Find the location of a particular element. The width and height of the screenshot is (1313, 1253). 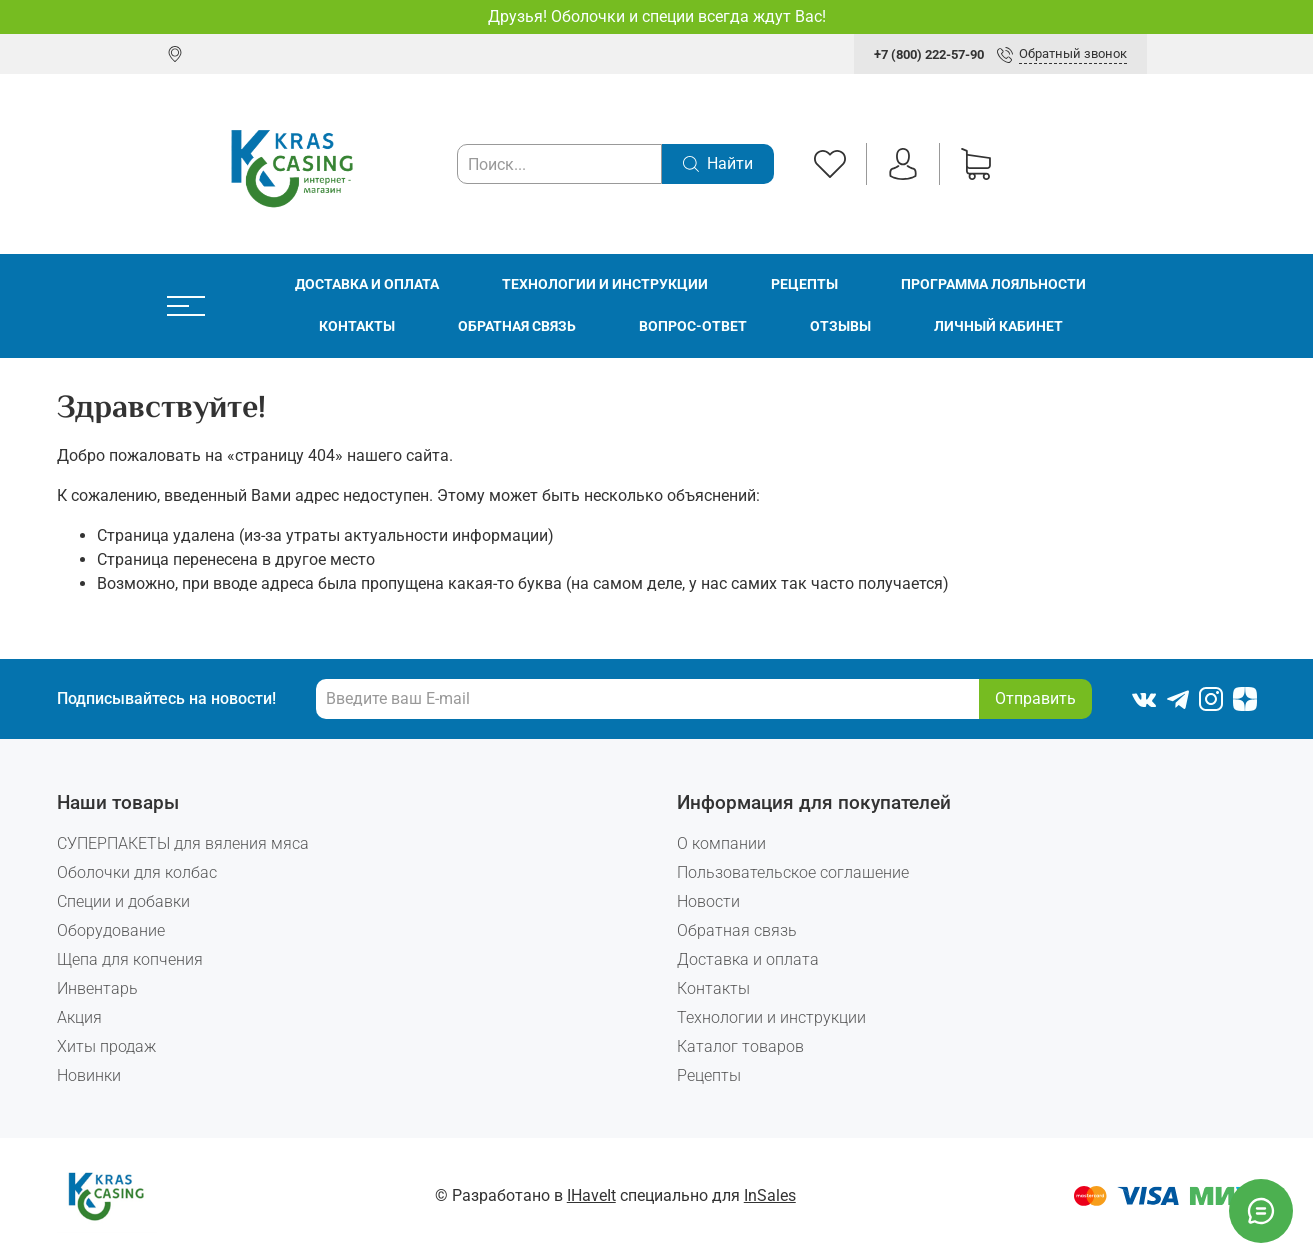

Инвентарь is located at coordinates (97, 988).